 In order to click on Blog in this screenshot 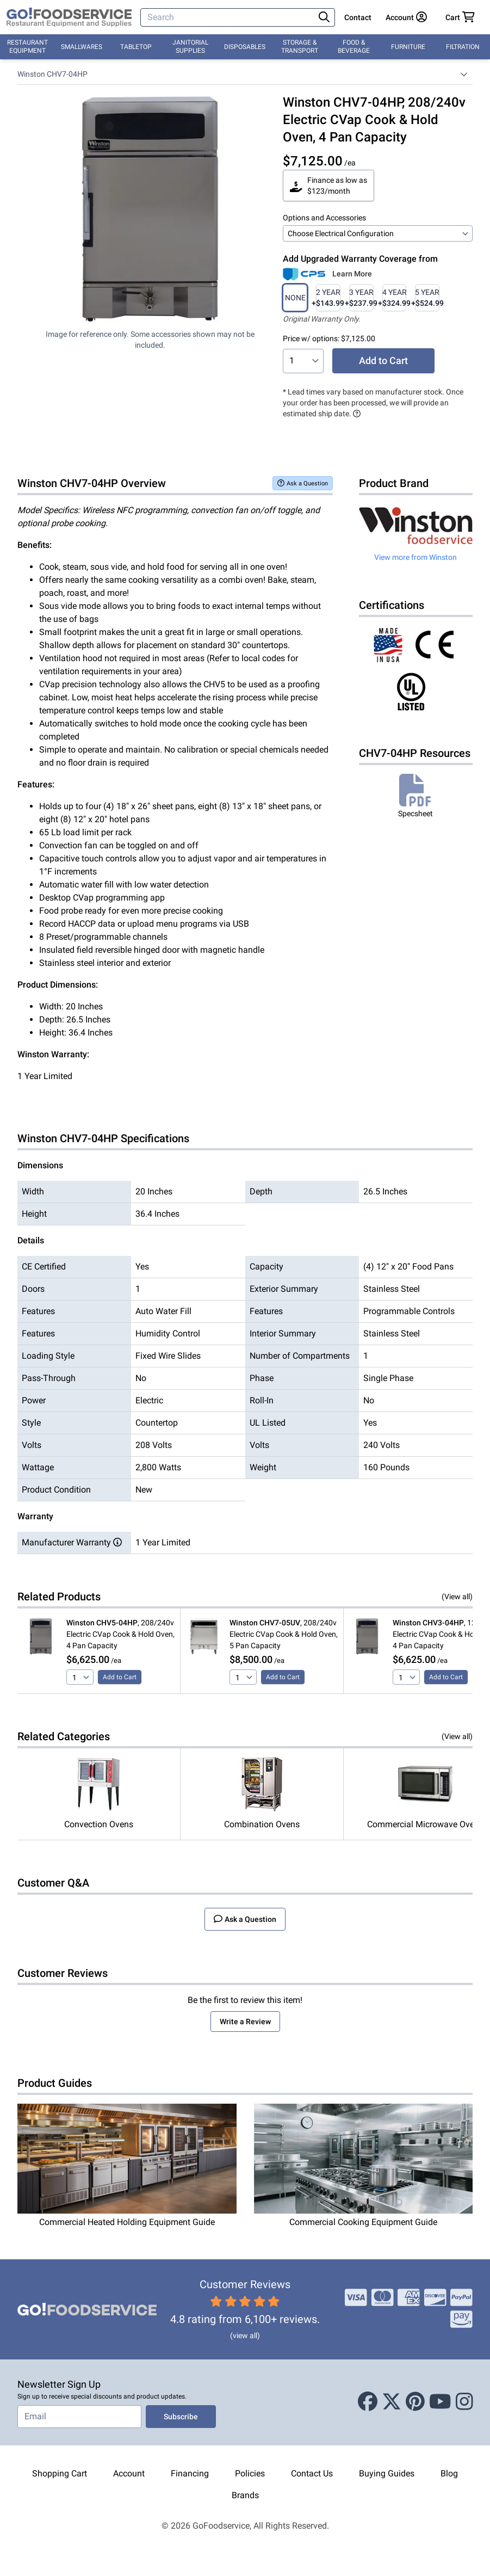, I will do `click(449, 2473)`.